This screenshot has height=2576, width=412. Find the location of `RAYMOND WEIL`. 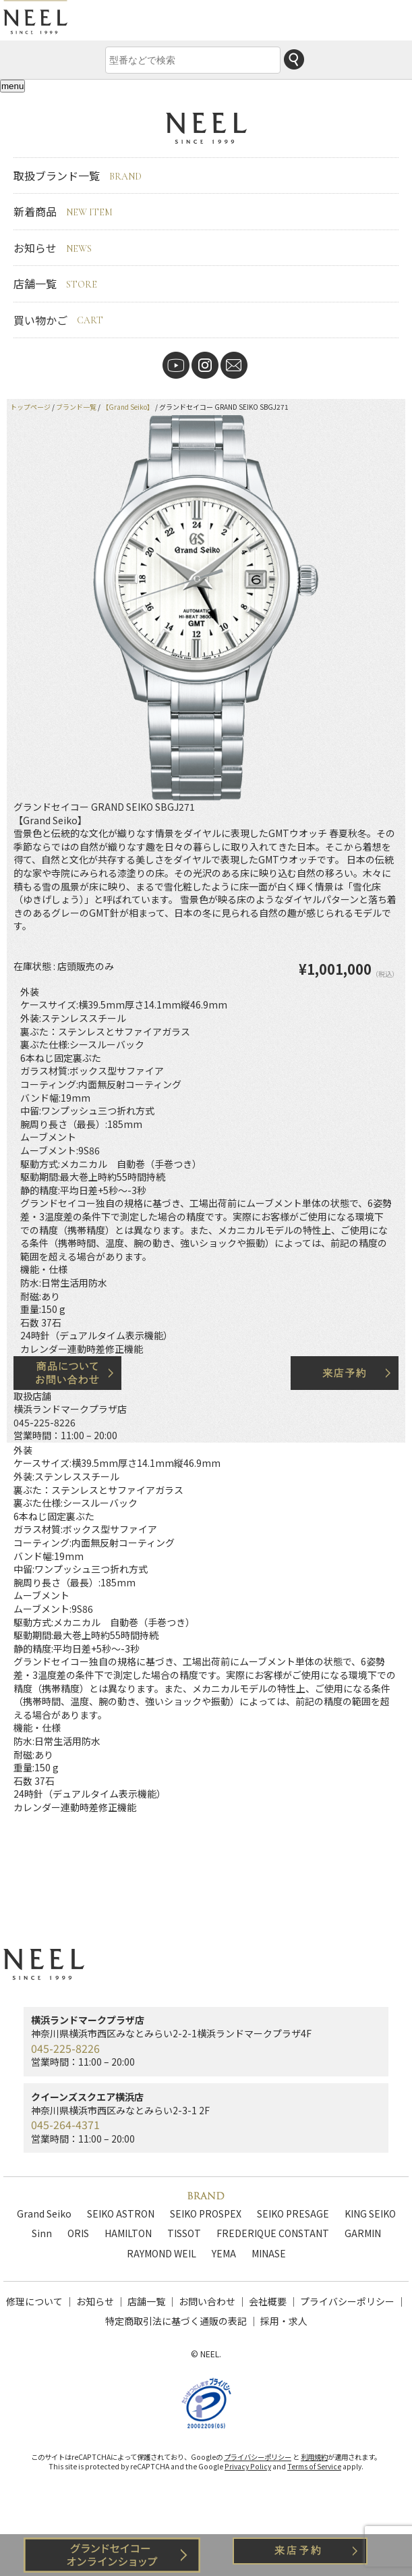

RAYMOND WEIL is located at coordinates (161, 2253).